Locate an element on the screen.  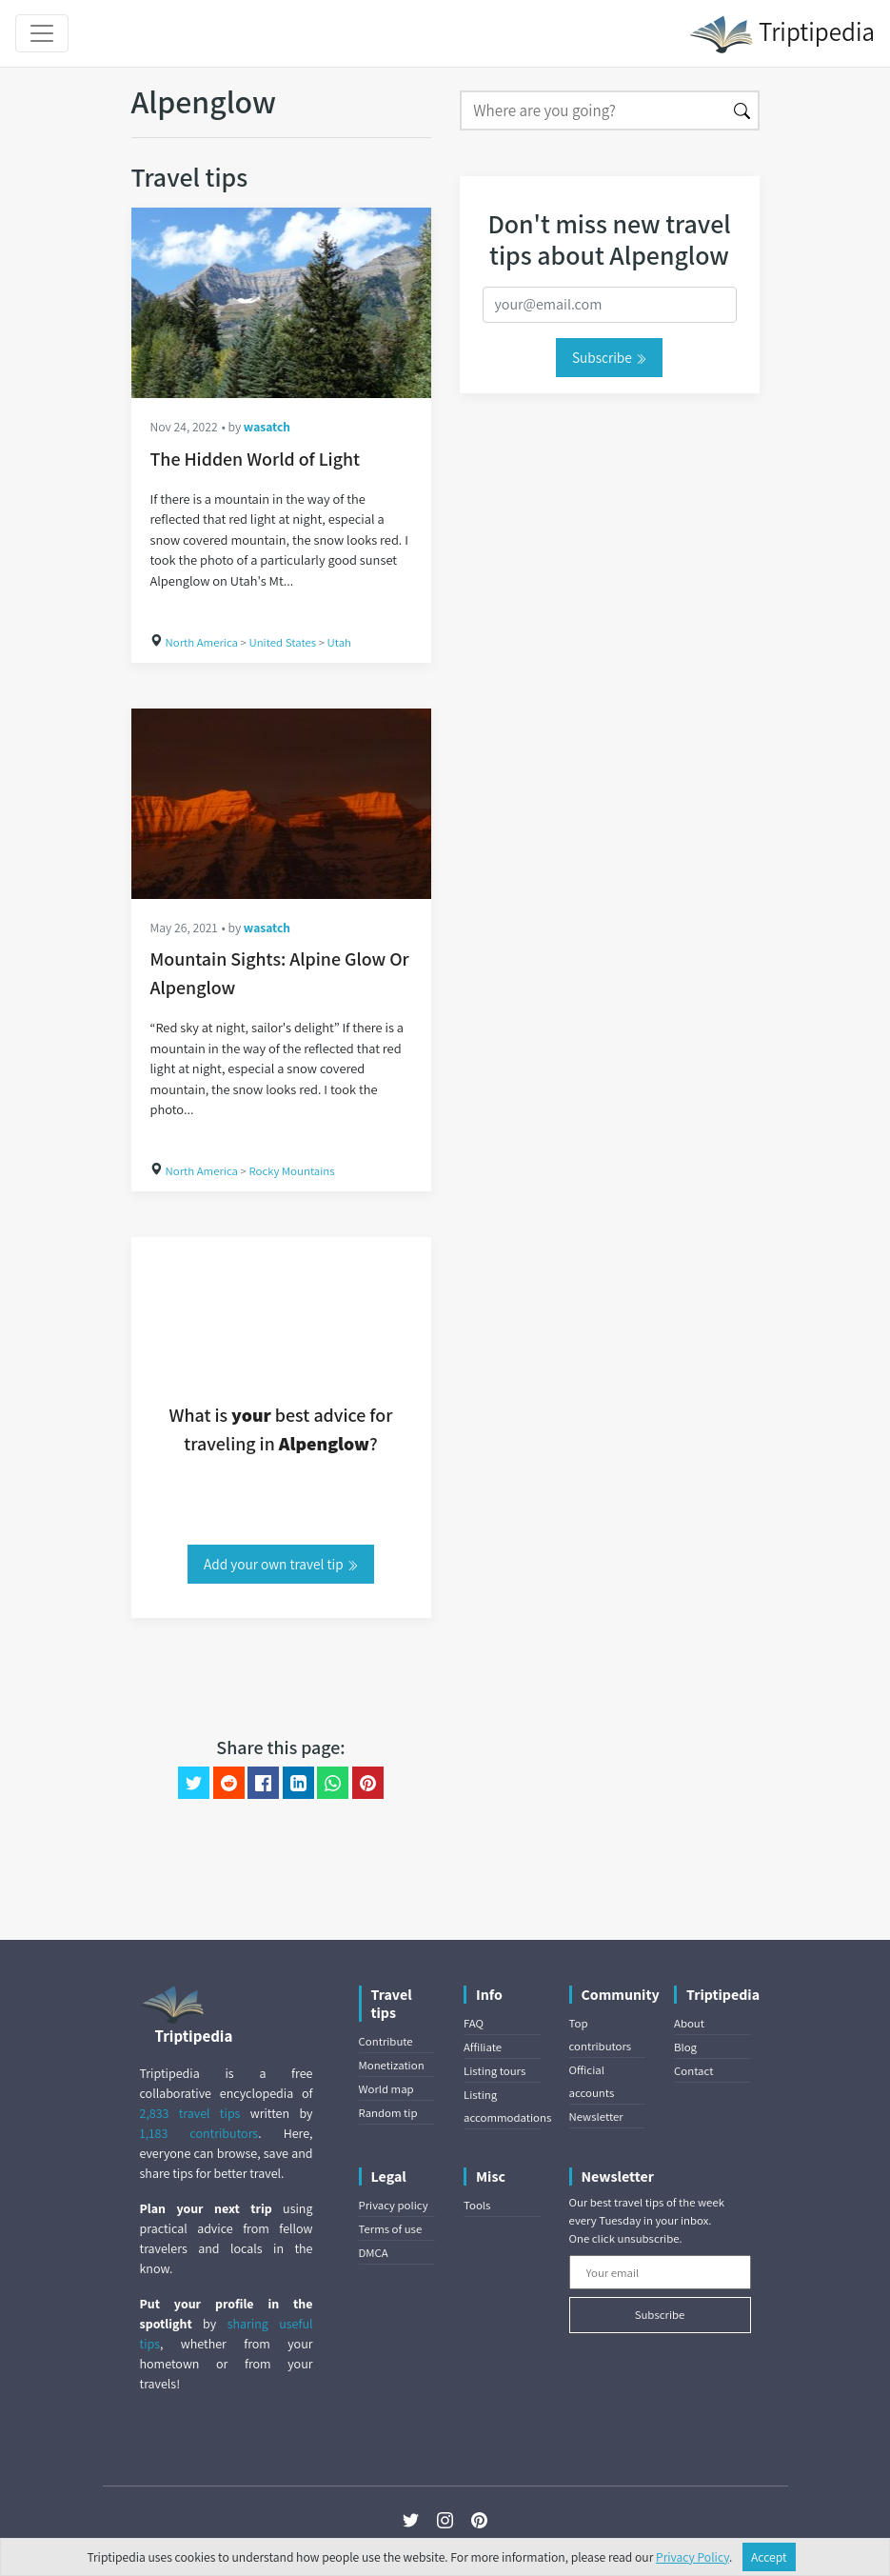
[Your email] is located at coordinates (660, 2272).